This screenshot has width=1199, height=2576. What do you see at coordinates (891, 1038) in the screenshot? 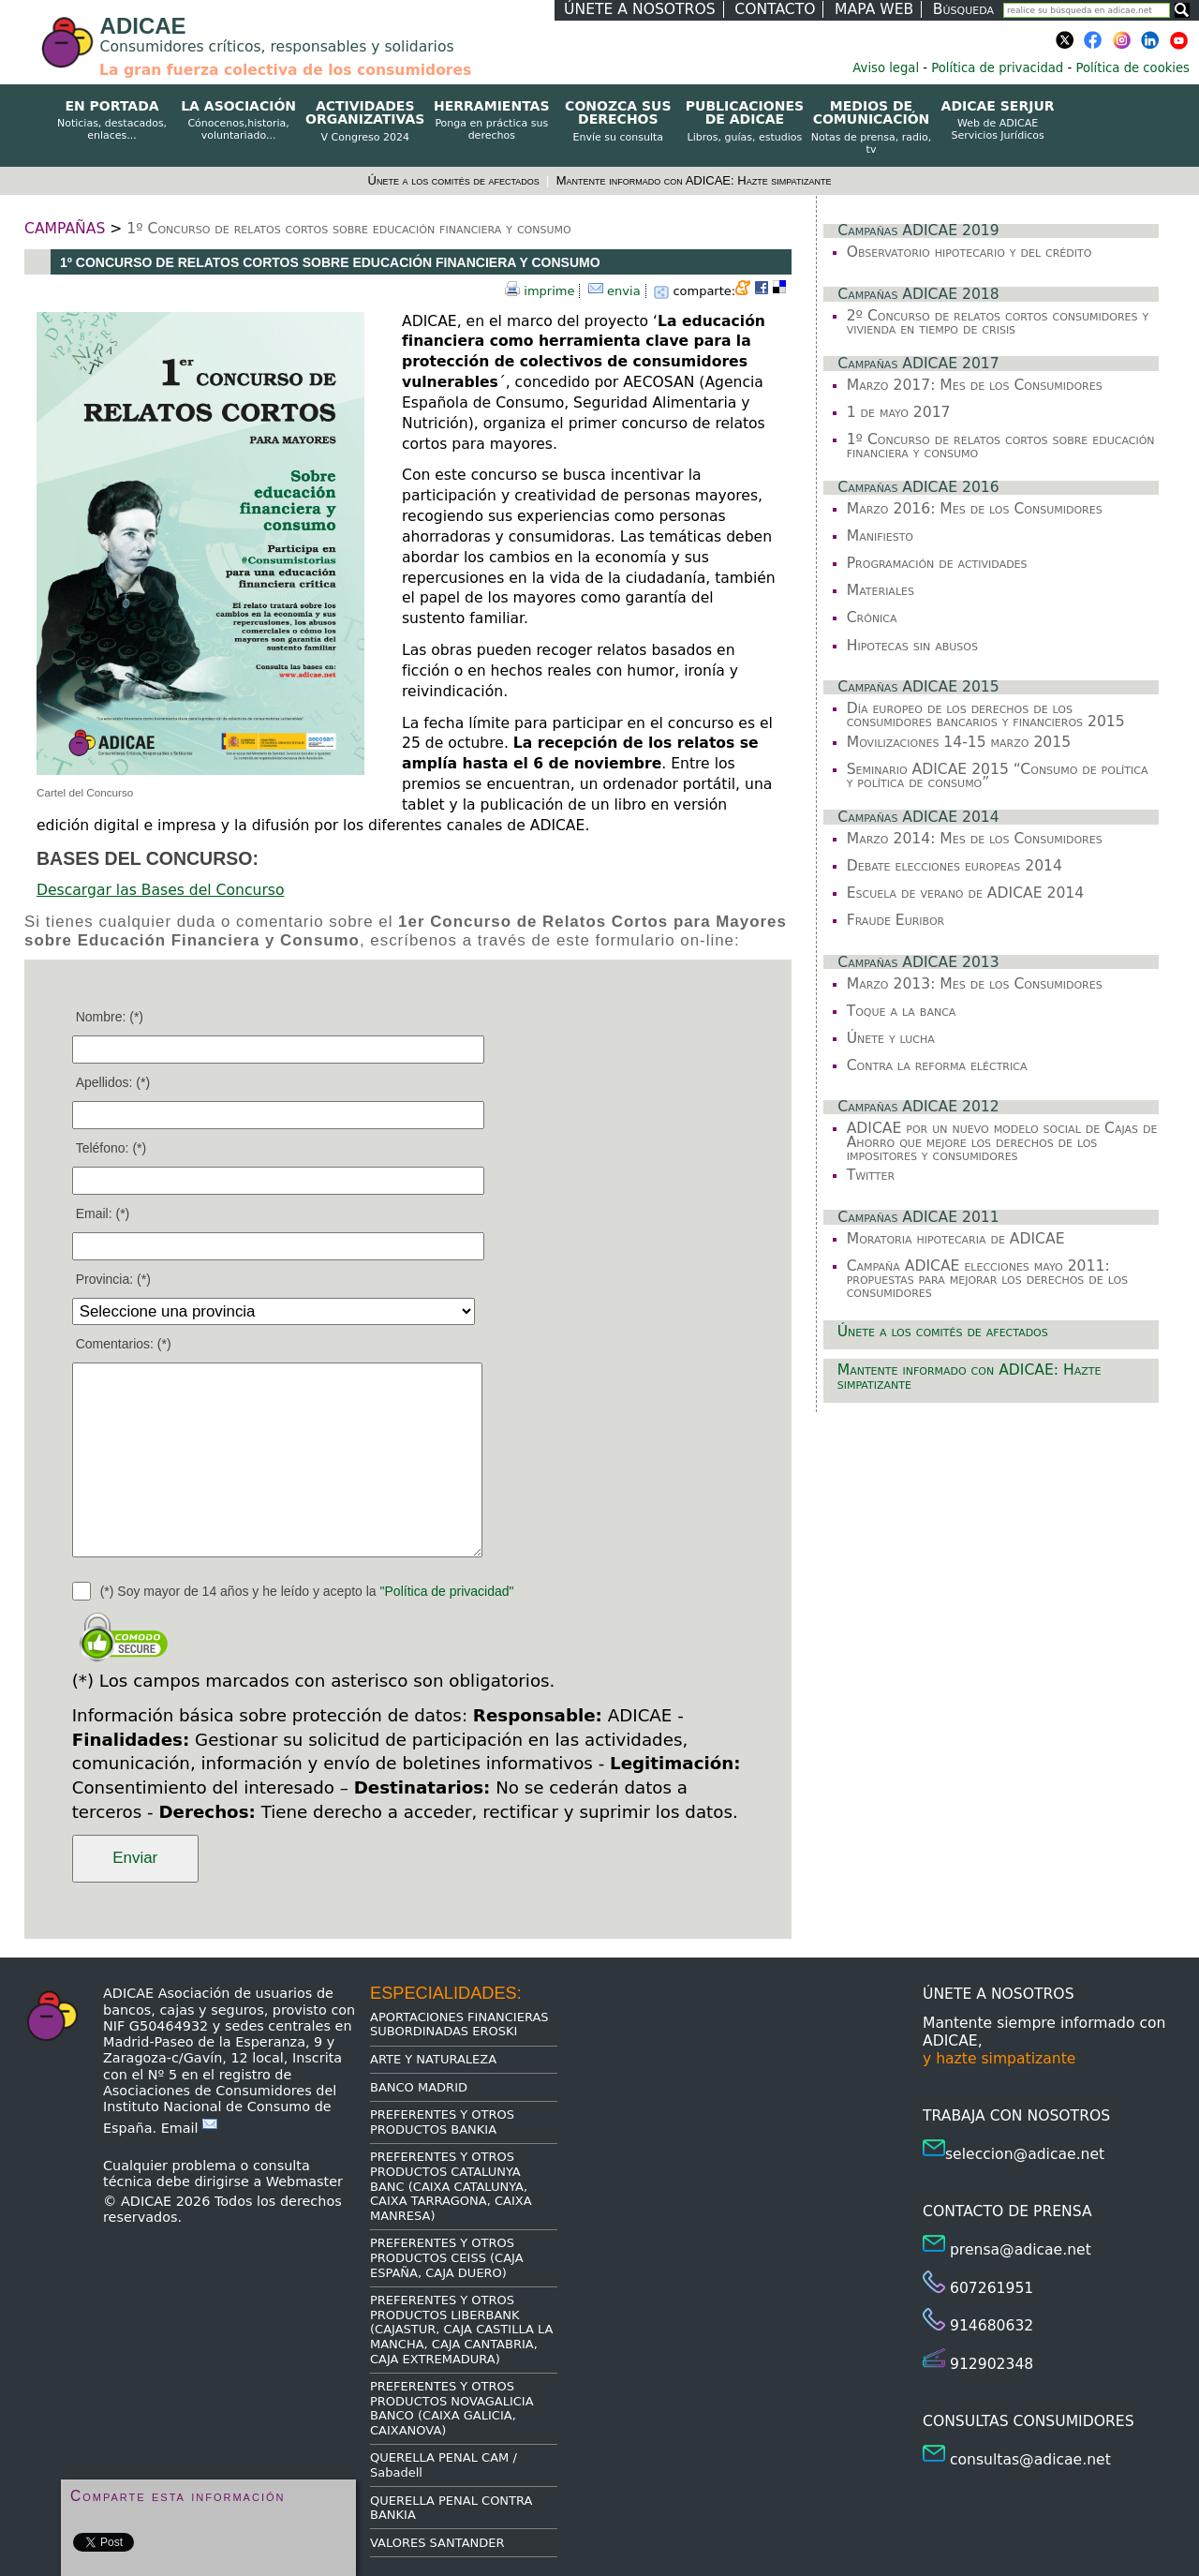
I see `Únete y lucha` at bounding box center [891, 1038].